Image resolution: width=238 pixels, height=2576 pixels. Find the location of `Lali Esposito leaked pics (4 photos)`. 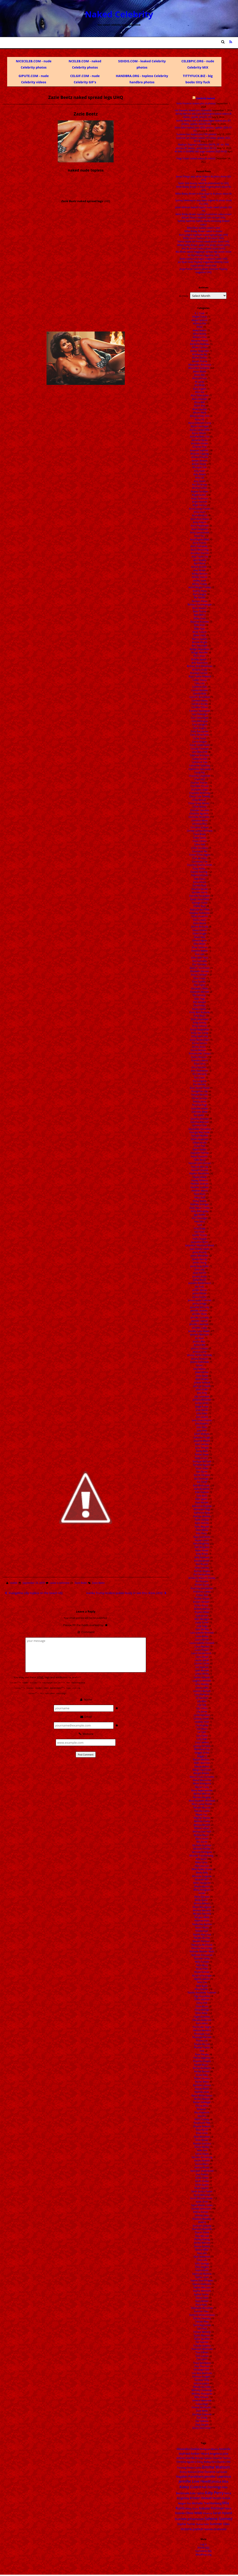

Lali Esposito leaked pics (4 photos) is located at coordinates (193, 110).